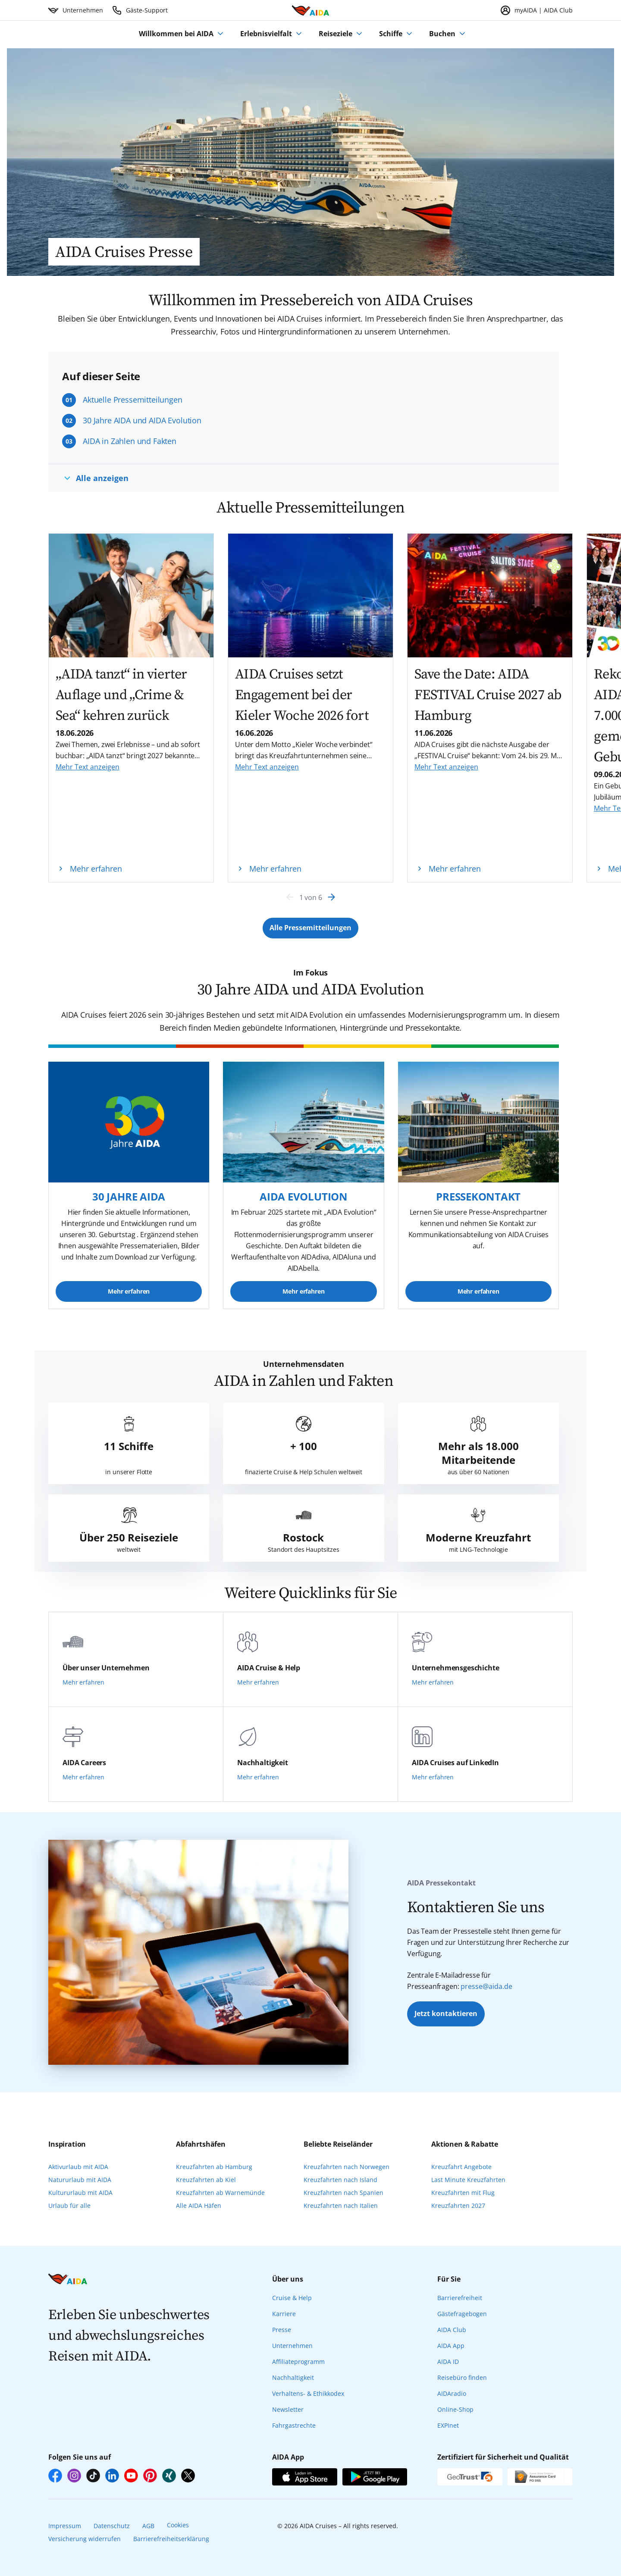  Describe the element at coordinates (293, 2377) in the screenshot. I see `Nachhaltigkeit` at that location.